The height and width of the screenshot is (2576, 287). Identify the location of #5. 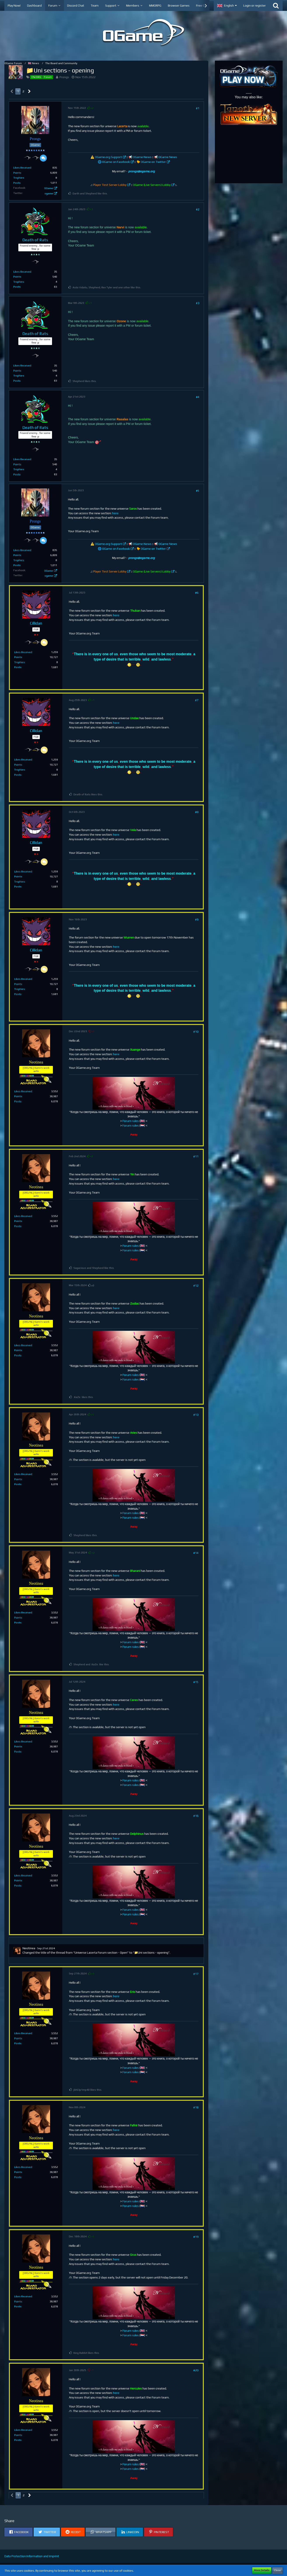
(197, 490).